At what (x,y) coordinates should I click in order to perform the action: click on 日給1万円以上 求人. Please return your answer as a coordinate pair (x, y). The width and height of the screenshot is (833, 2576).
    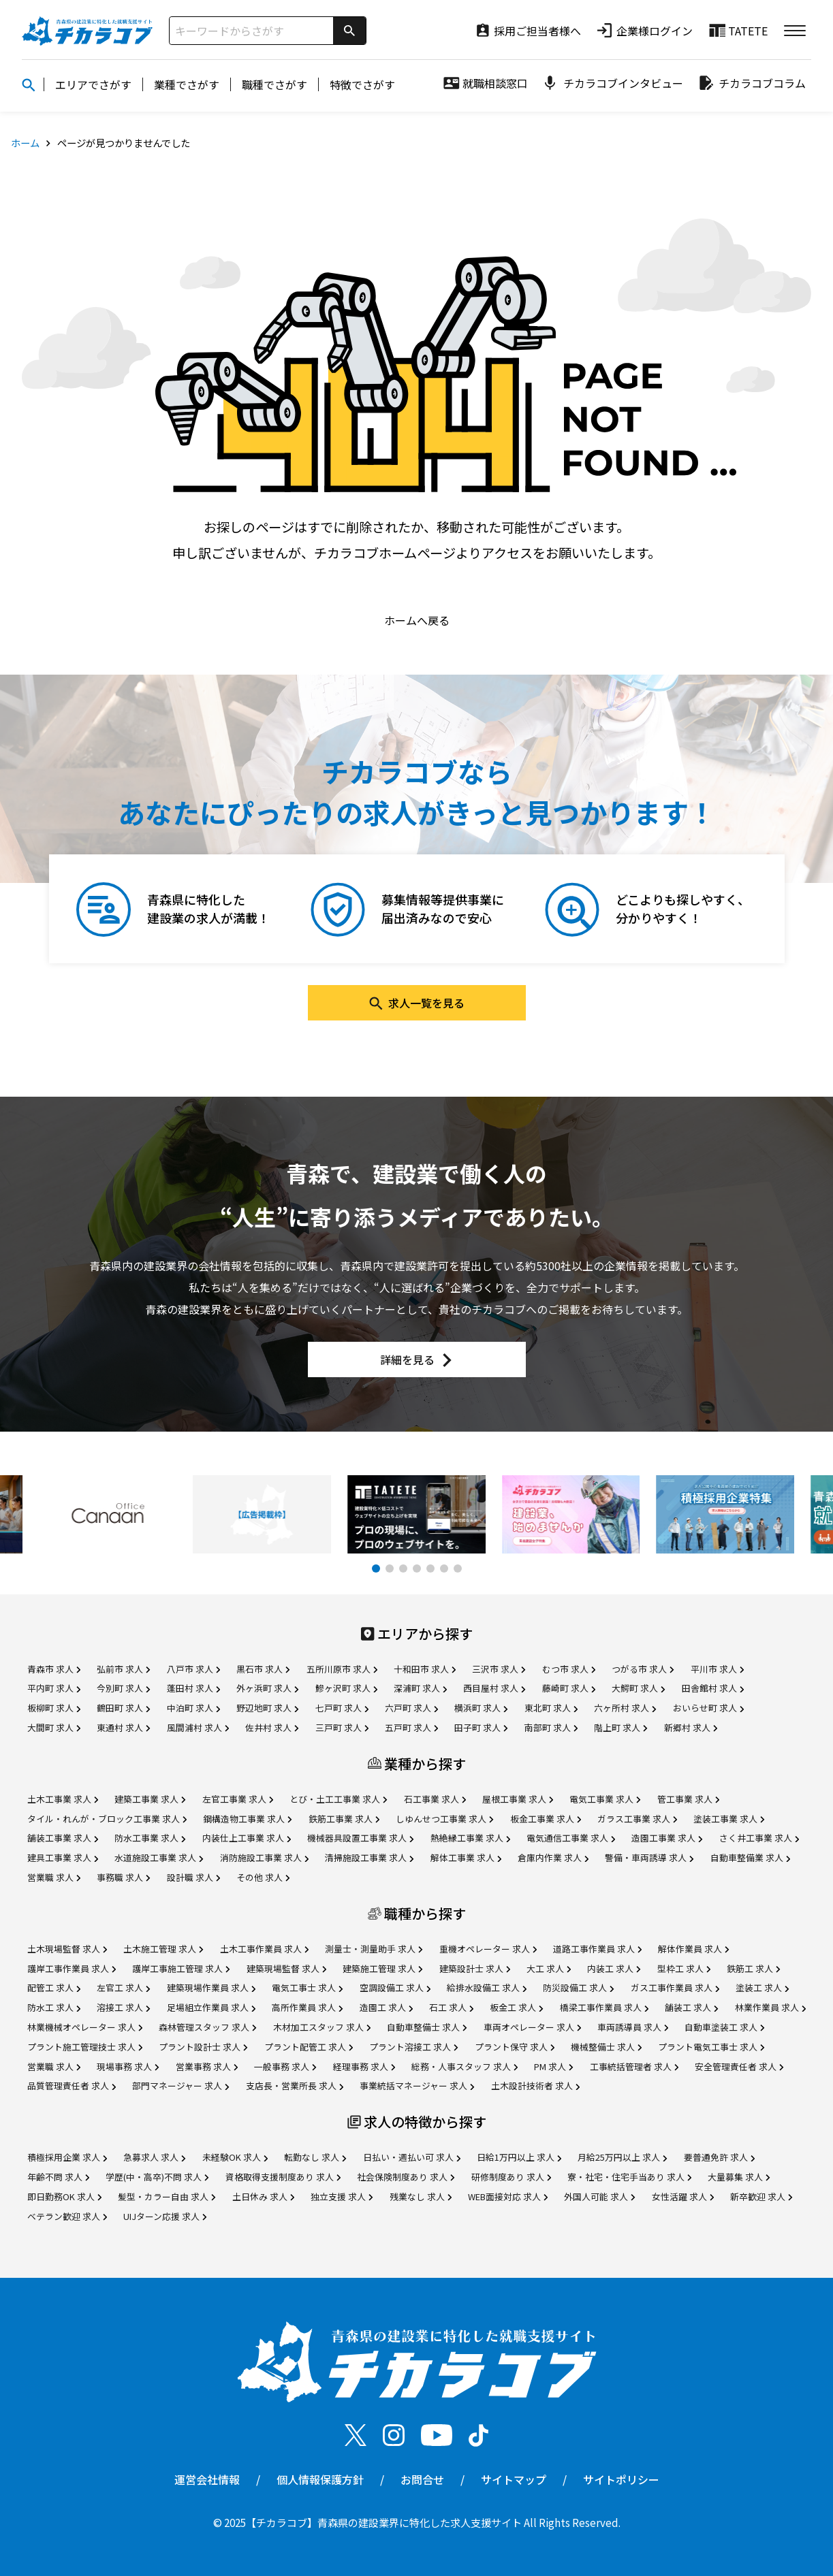
    Looking at the image, I should click on (519, 2157).